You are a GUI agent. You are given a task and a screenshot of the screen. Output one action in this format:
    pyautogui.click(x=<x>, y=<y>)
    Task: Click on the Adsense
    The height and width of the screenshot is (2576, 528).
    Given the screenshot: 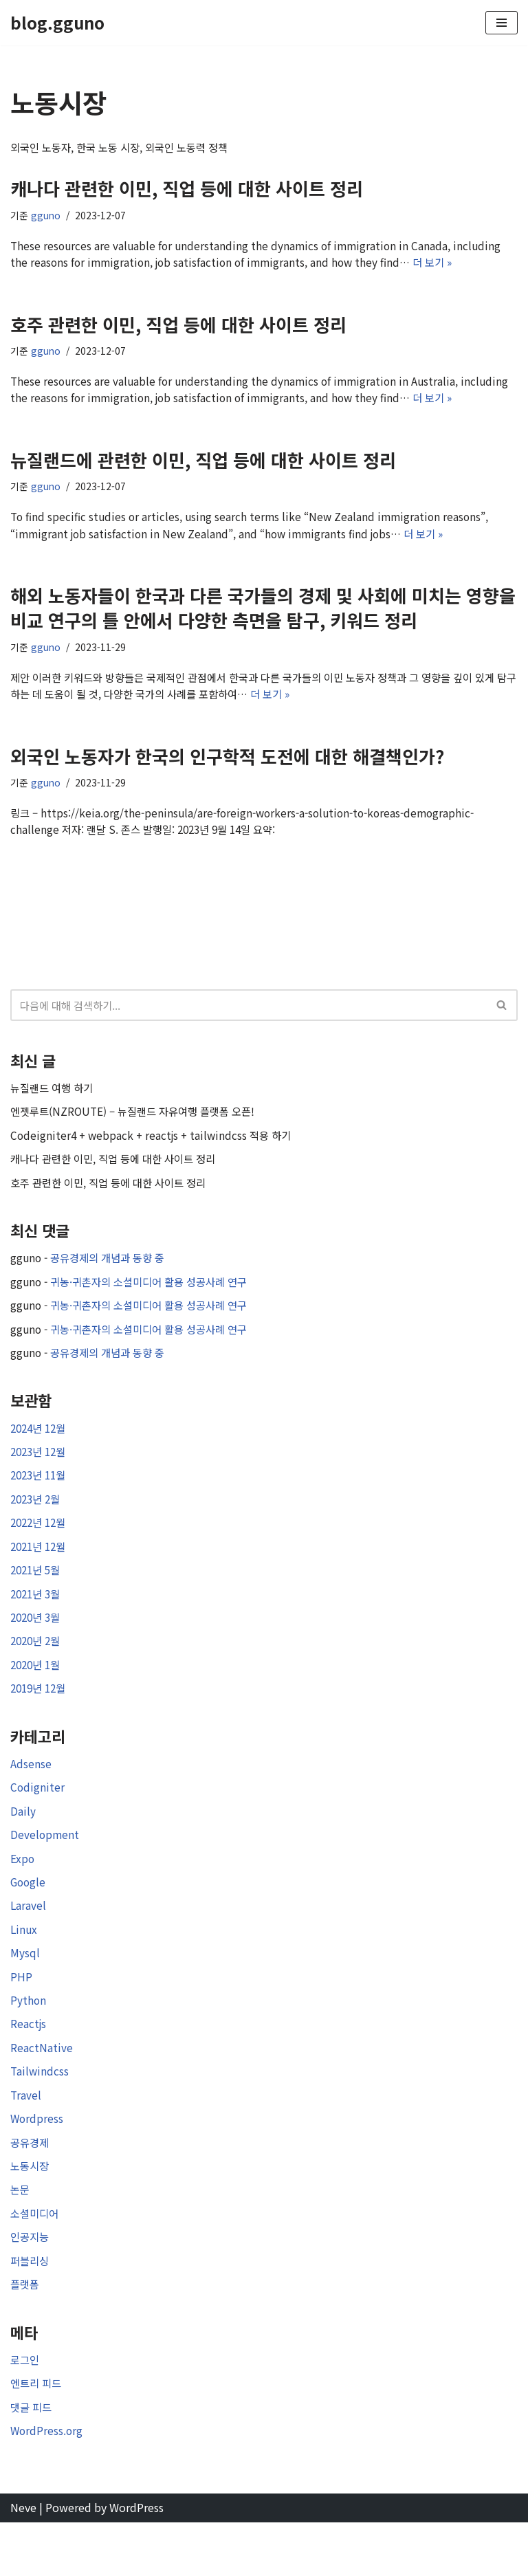 What is the action you would take?
    pyautogui.click(x=31, y=1795)
    